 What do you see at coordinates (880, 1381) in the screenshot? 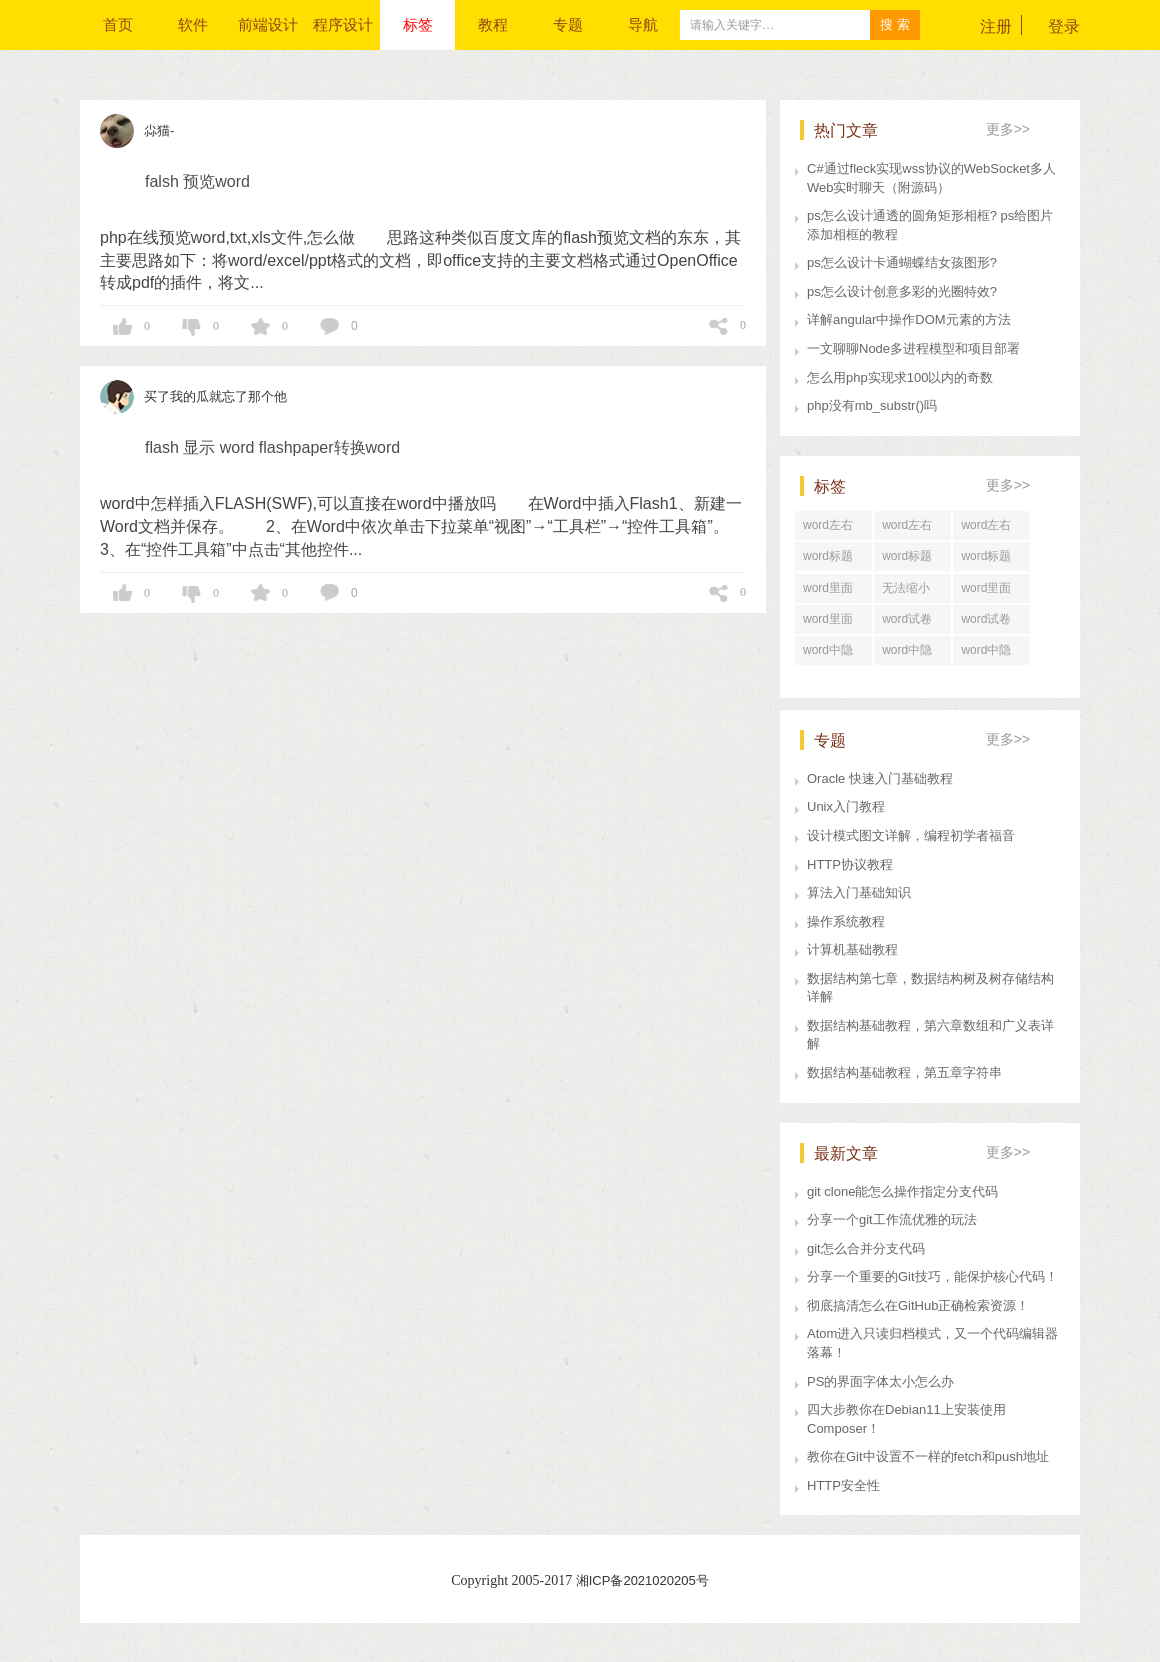
I see `PS的界面字体太小怎么办` at bounding box center [880, 1381].